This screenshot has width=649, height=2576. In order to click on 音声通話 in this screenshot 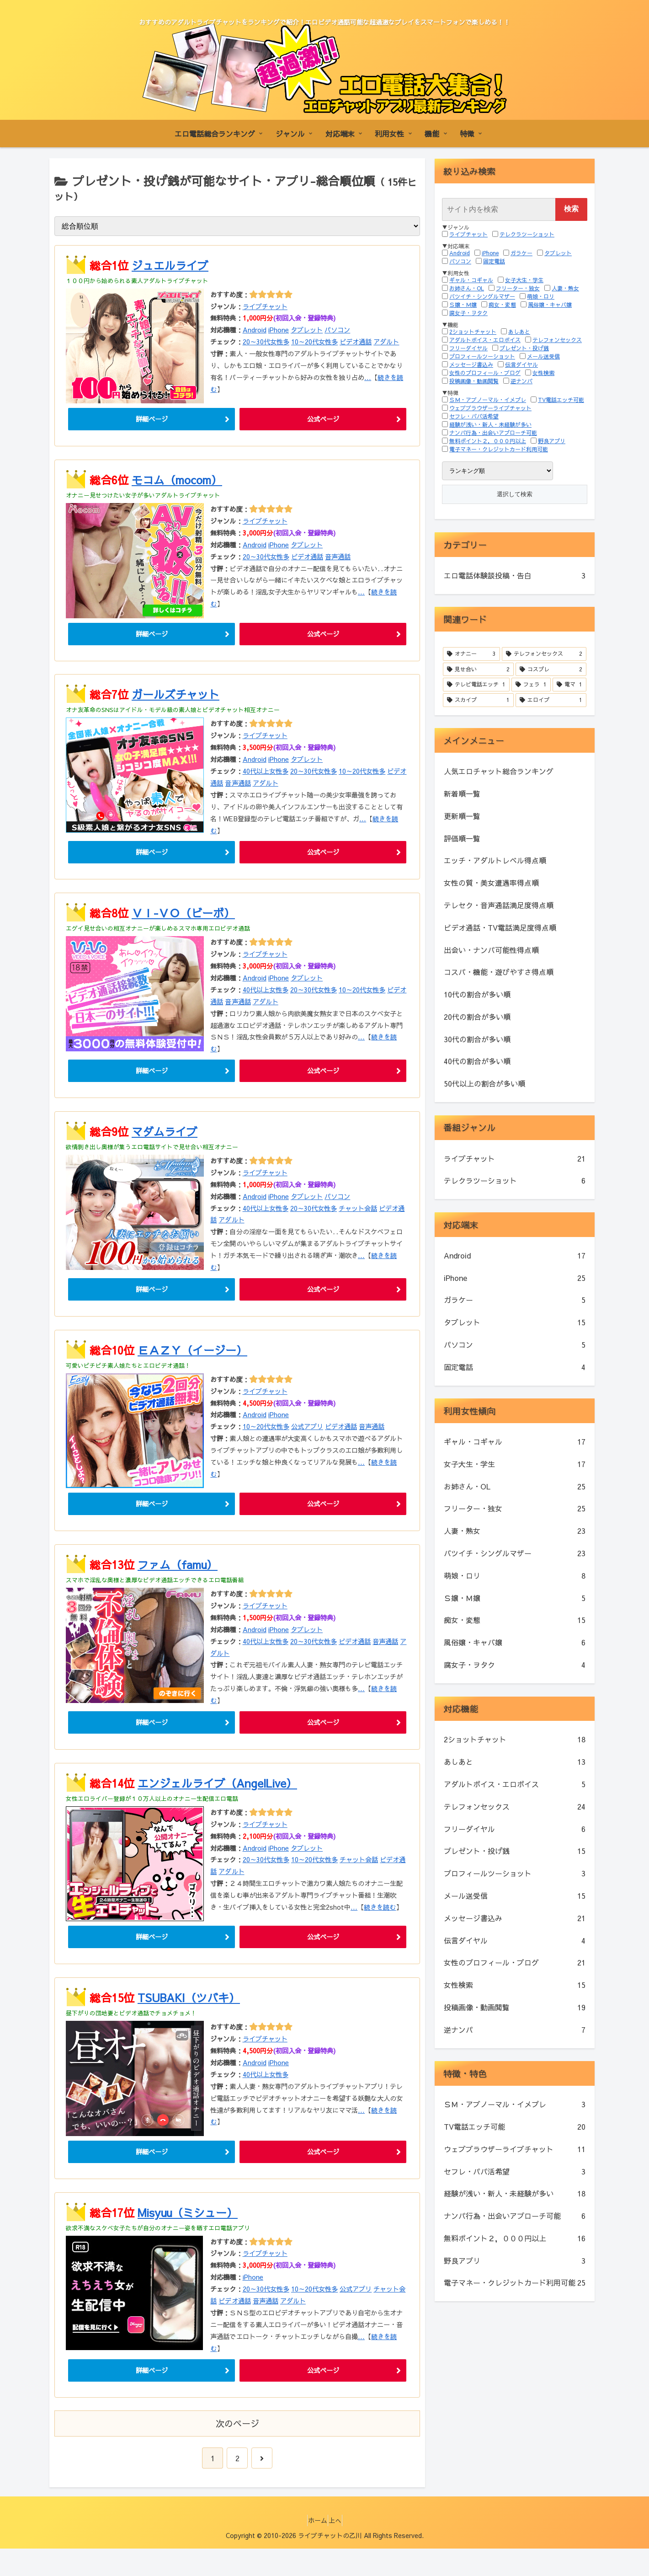, I will do `click(338, 559)`.